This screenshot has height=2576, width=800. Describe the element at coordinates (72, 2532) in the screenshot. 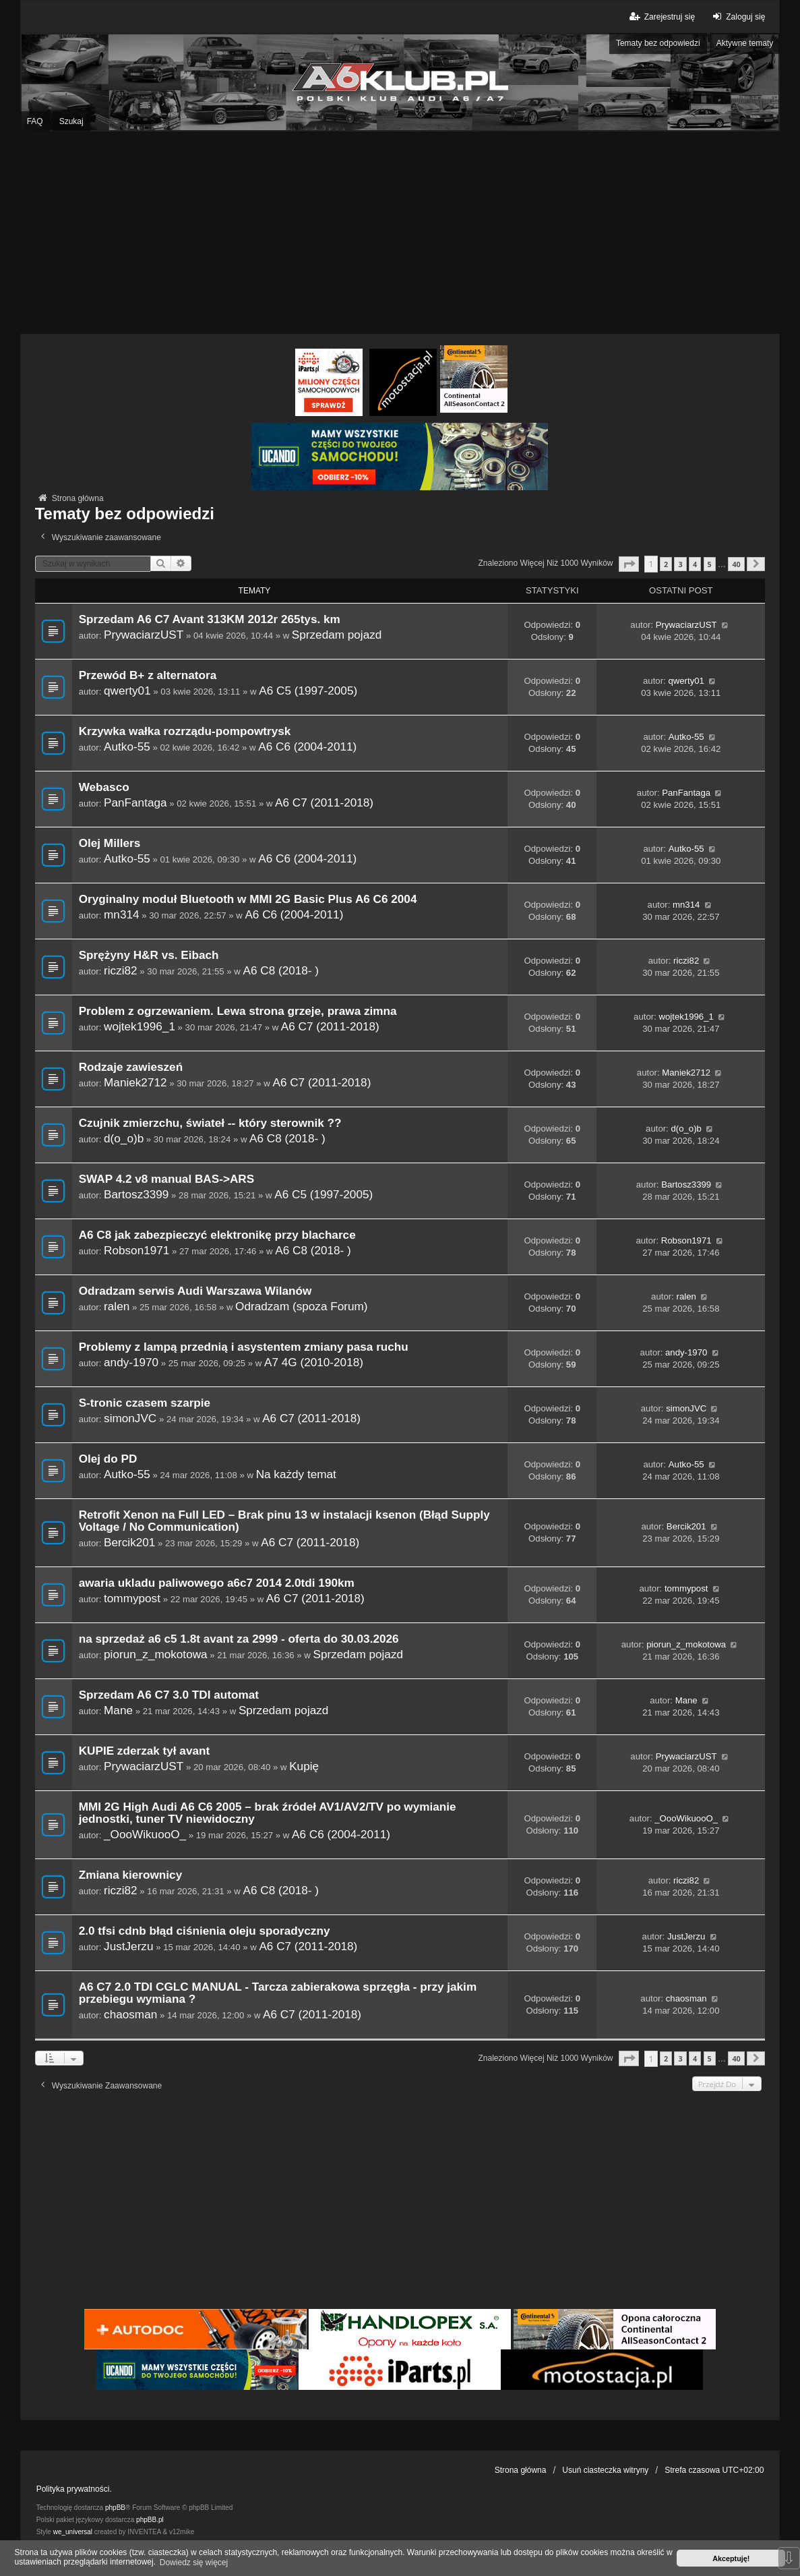

I see `we_universal` at that location.